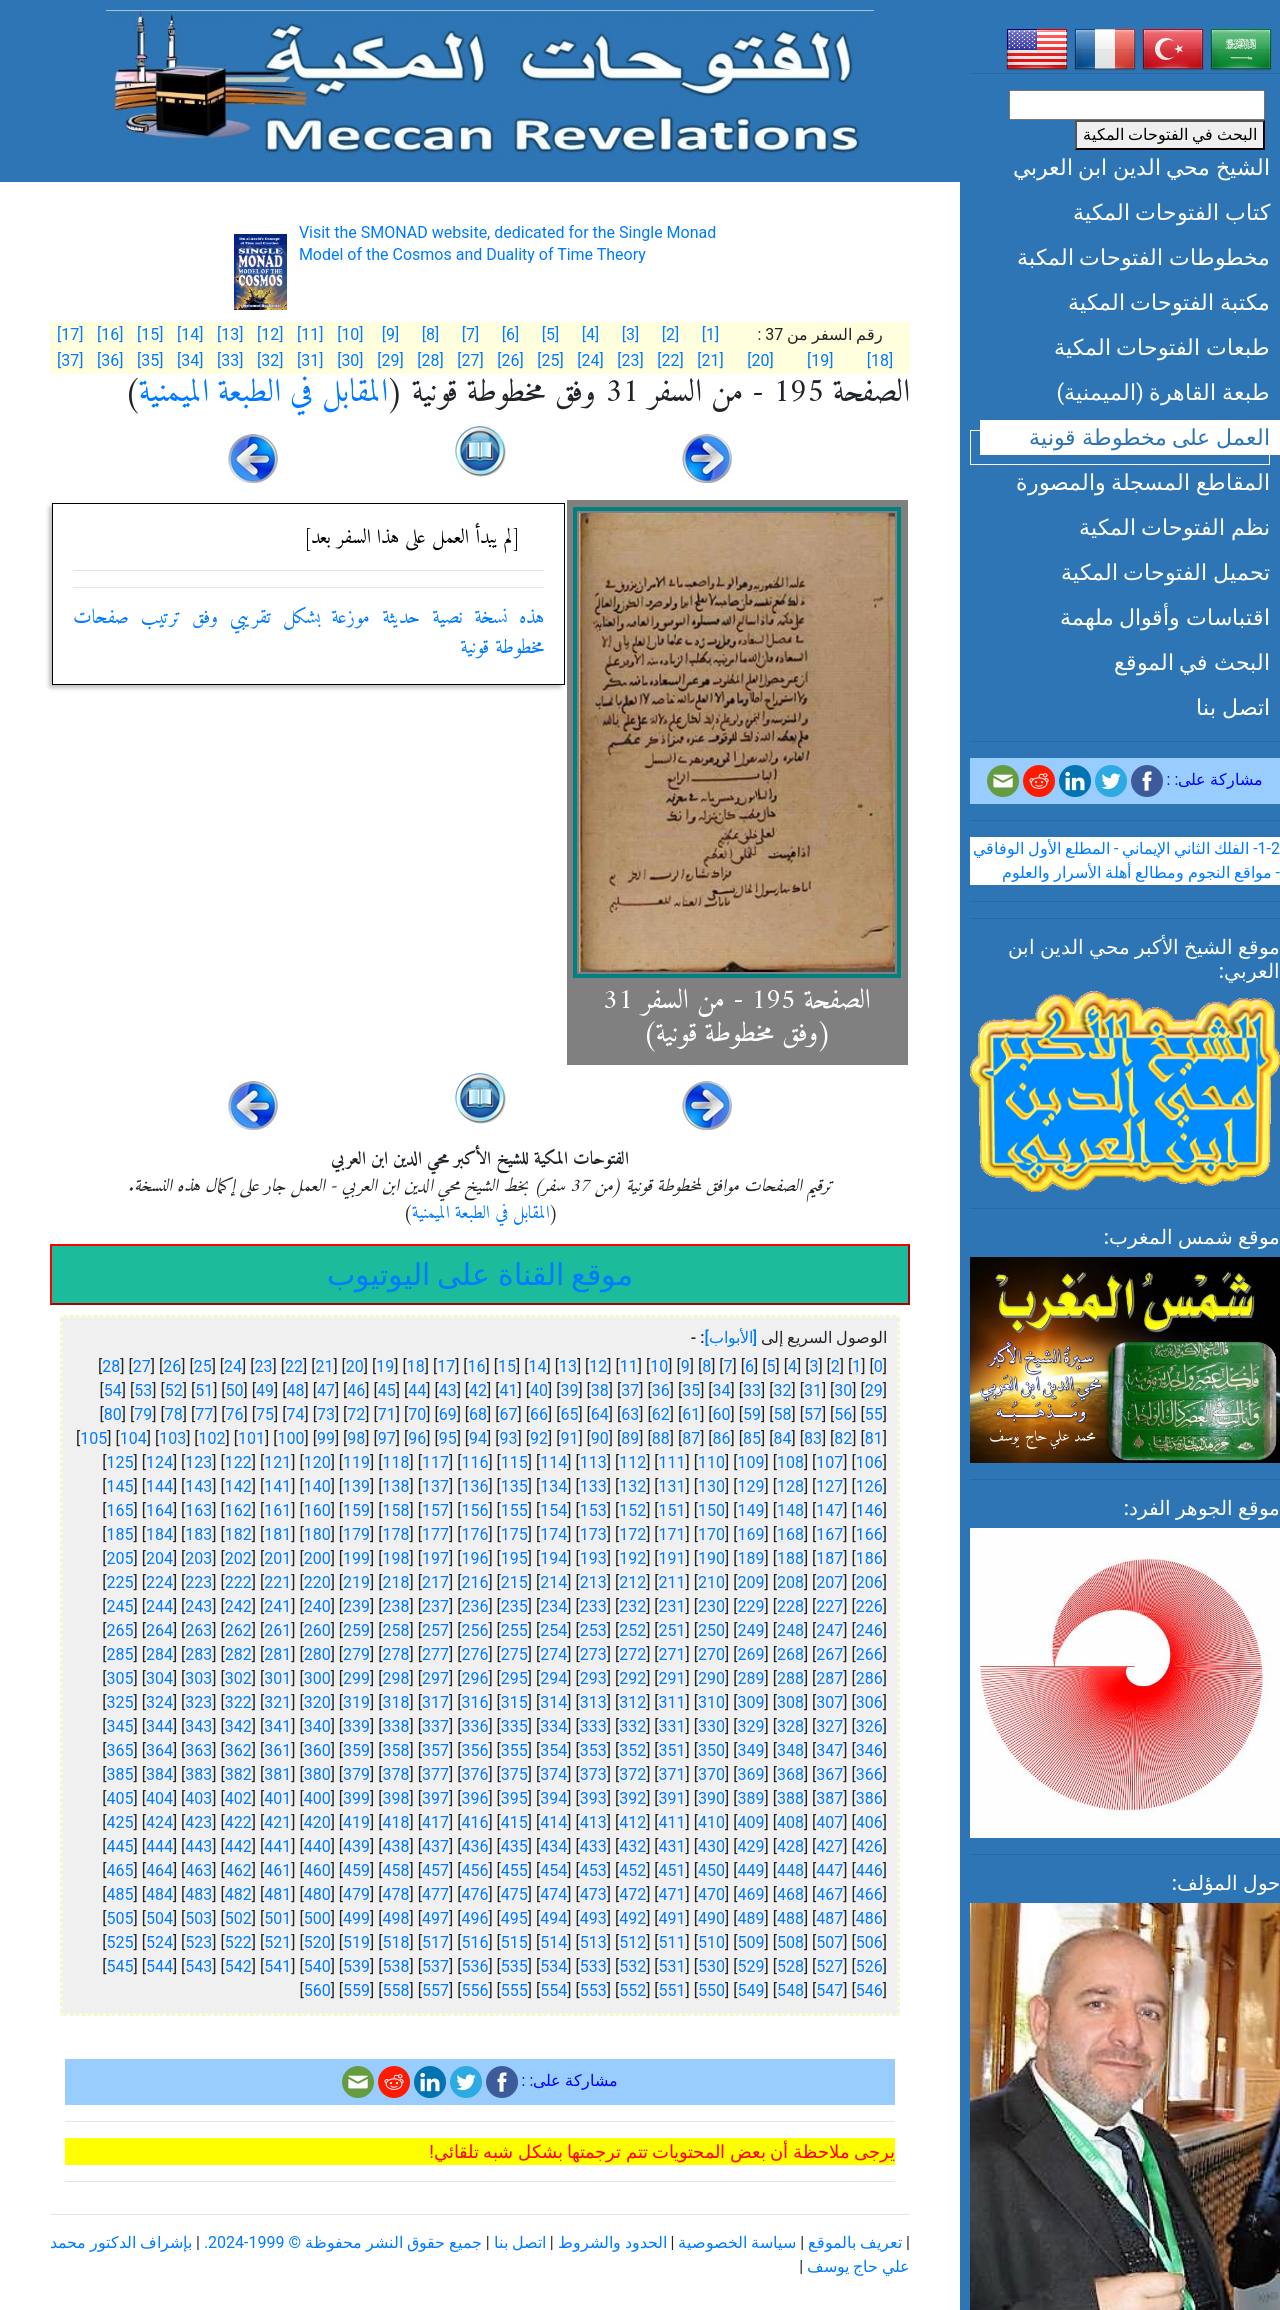  What do you see at coordinates (265, 1414) in the screenshot?
I see `75` at bounding box center [265, 1414].